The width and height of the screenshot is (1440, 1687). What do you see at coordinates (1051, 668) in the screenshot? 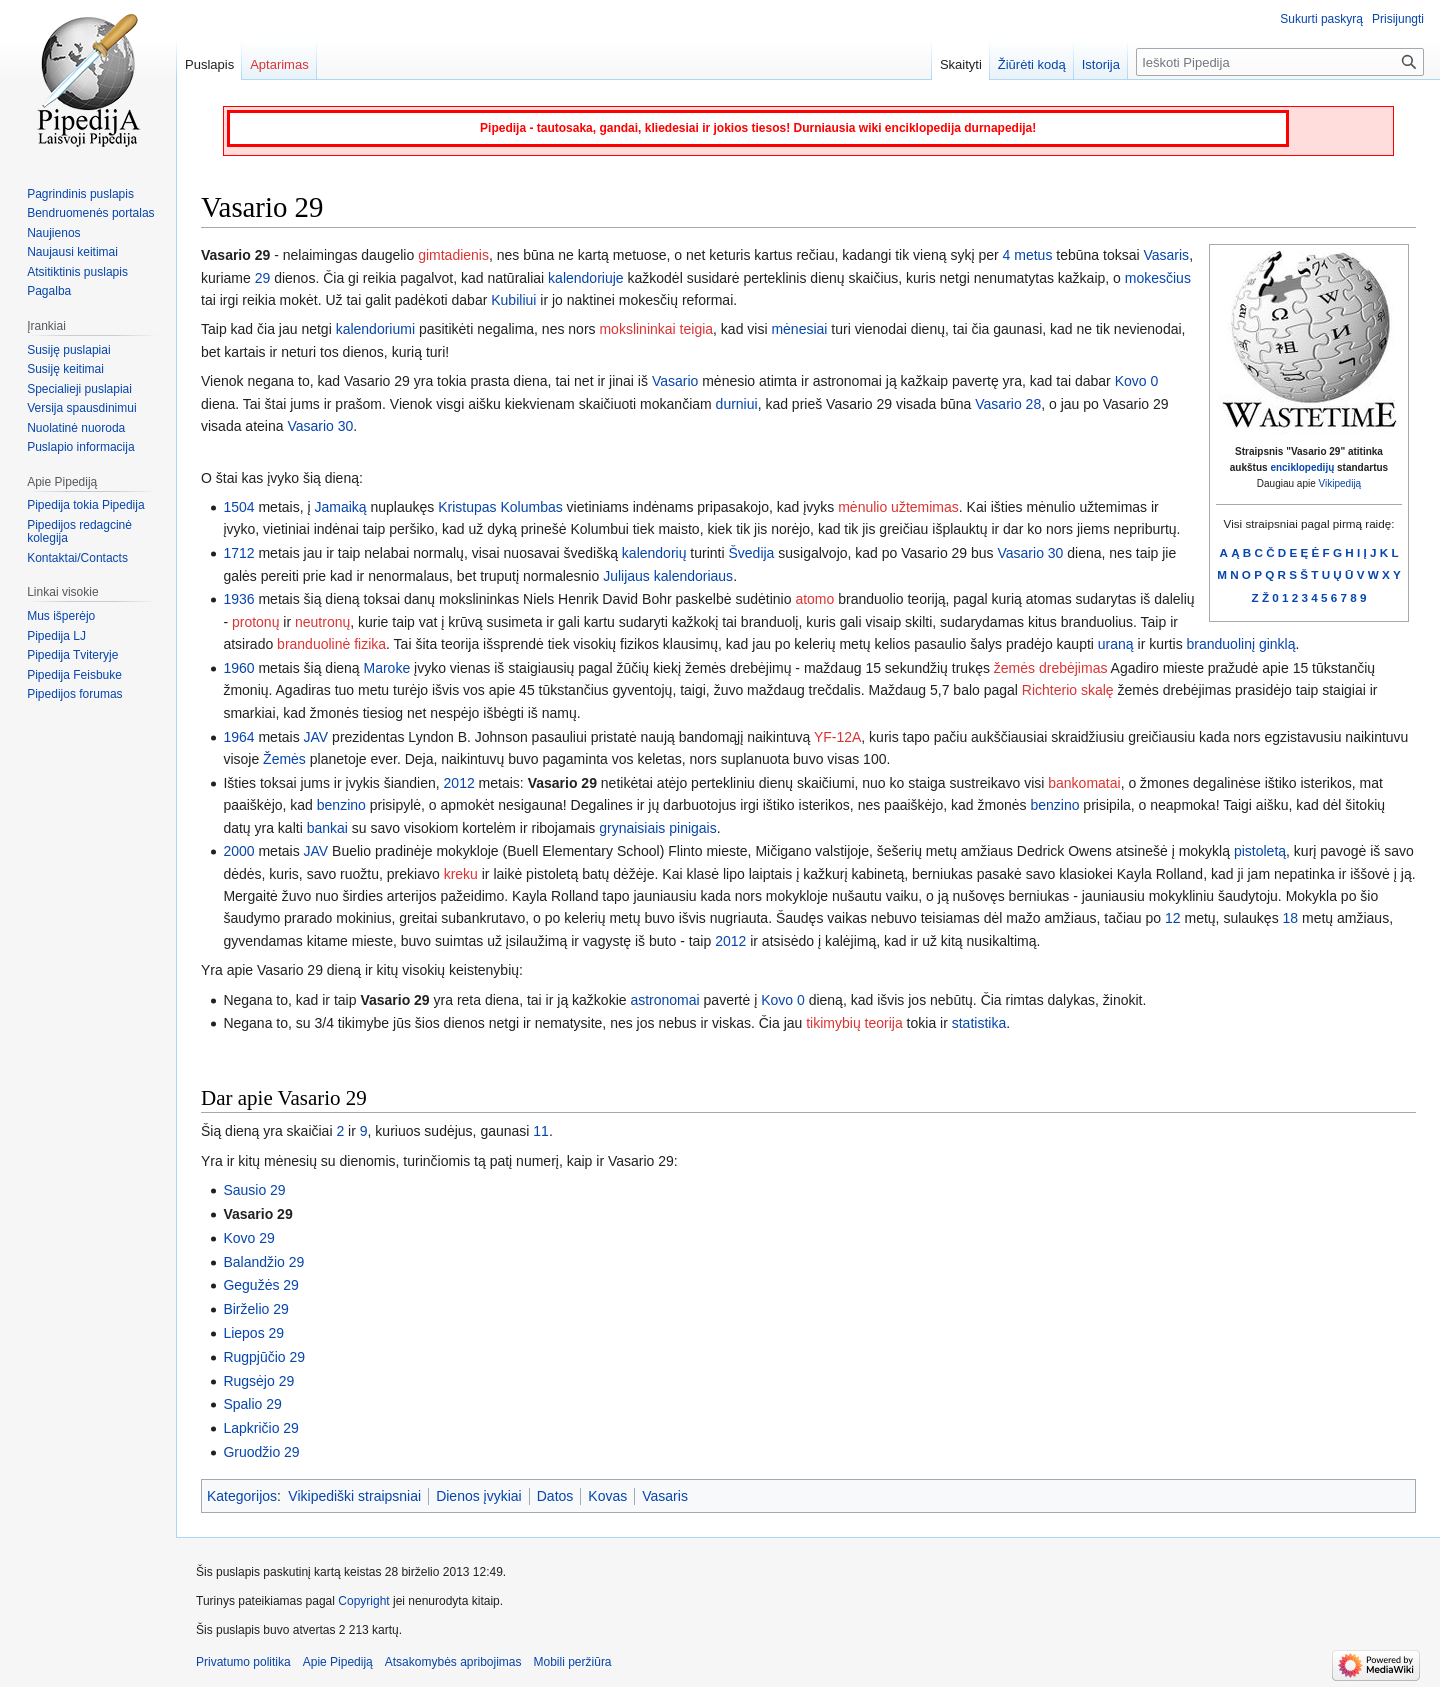
I see `žemės drebėjimas` at bounding box center [1051, 668].